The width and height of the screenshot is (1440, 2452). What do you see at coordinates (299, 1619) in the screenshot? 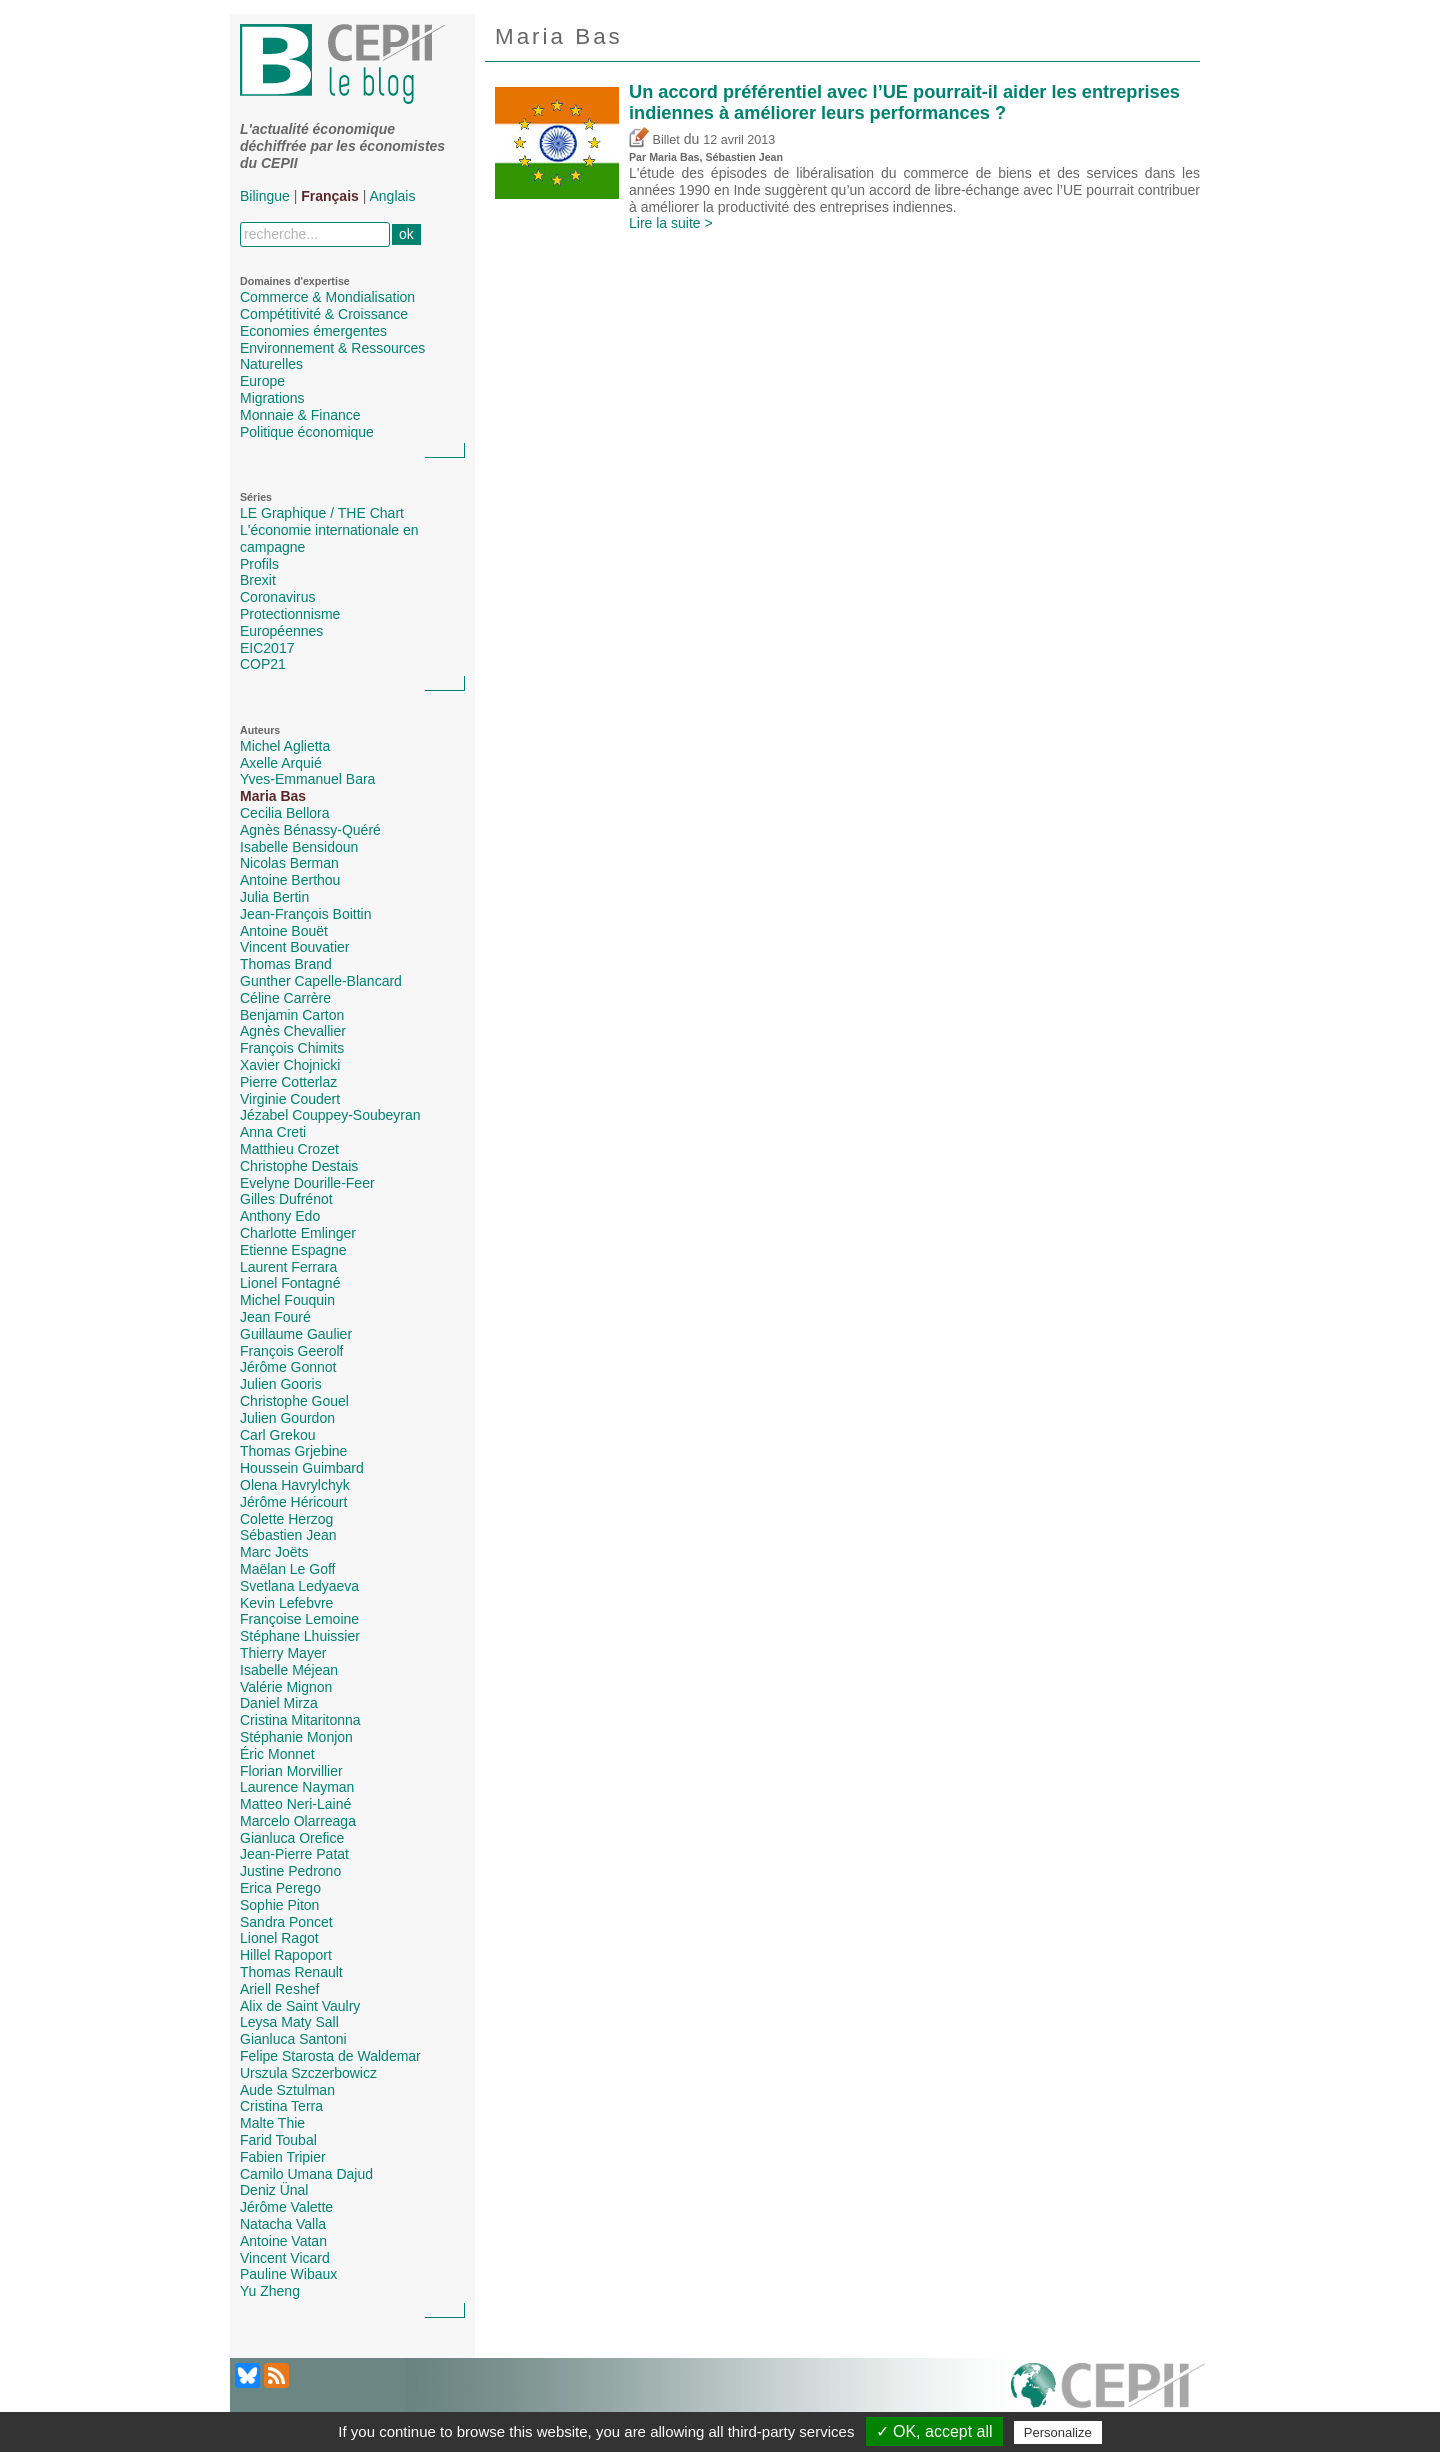
I see `Françoise Lemoine` at bounding box center [299, 1619].